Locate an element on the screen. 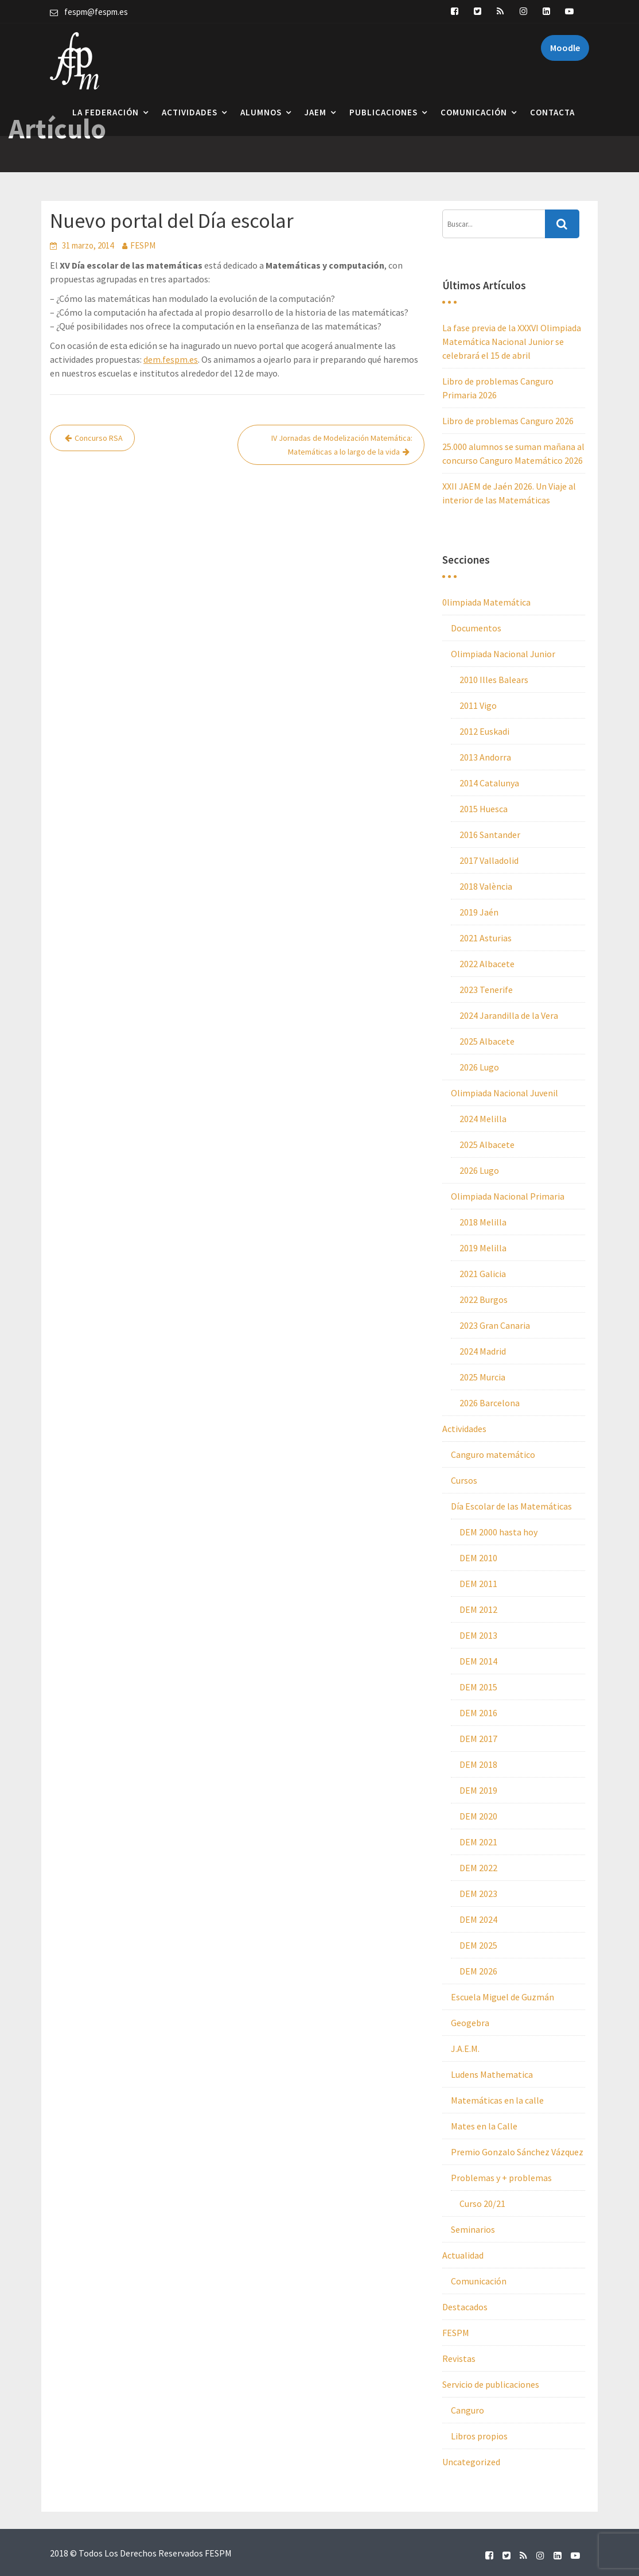  2024 Jarandilla de la Vera is located at coordinates (508, 1015).